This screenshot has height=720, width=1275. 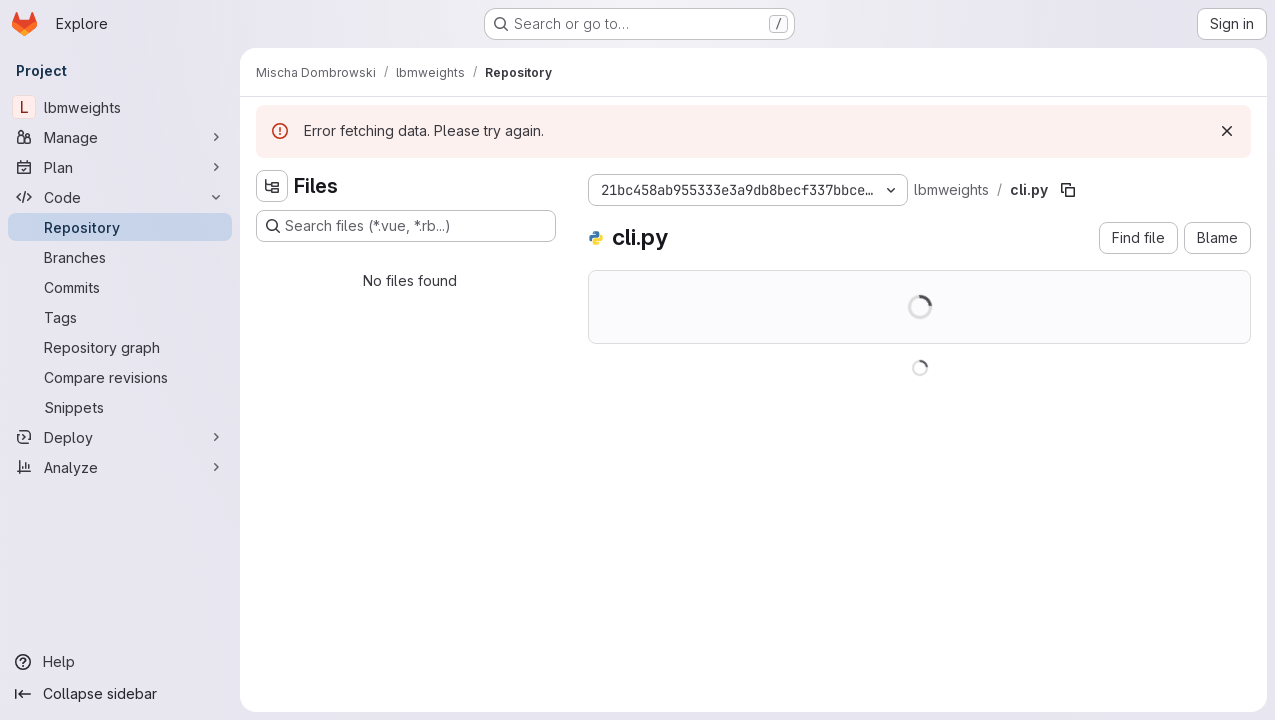 I want to click on [Deploy], so click(x=120, y=437).